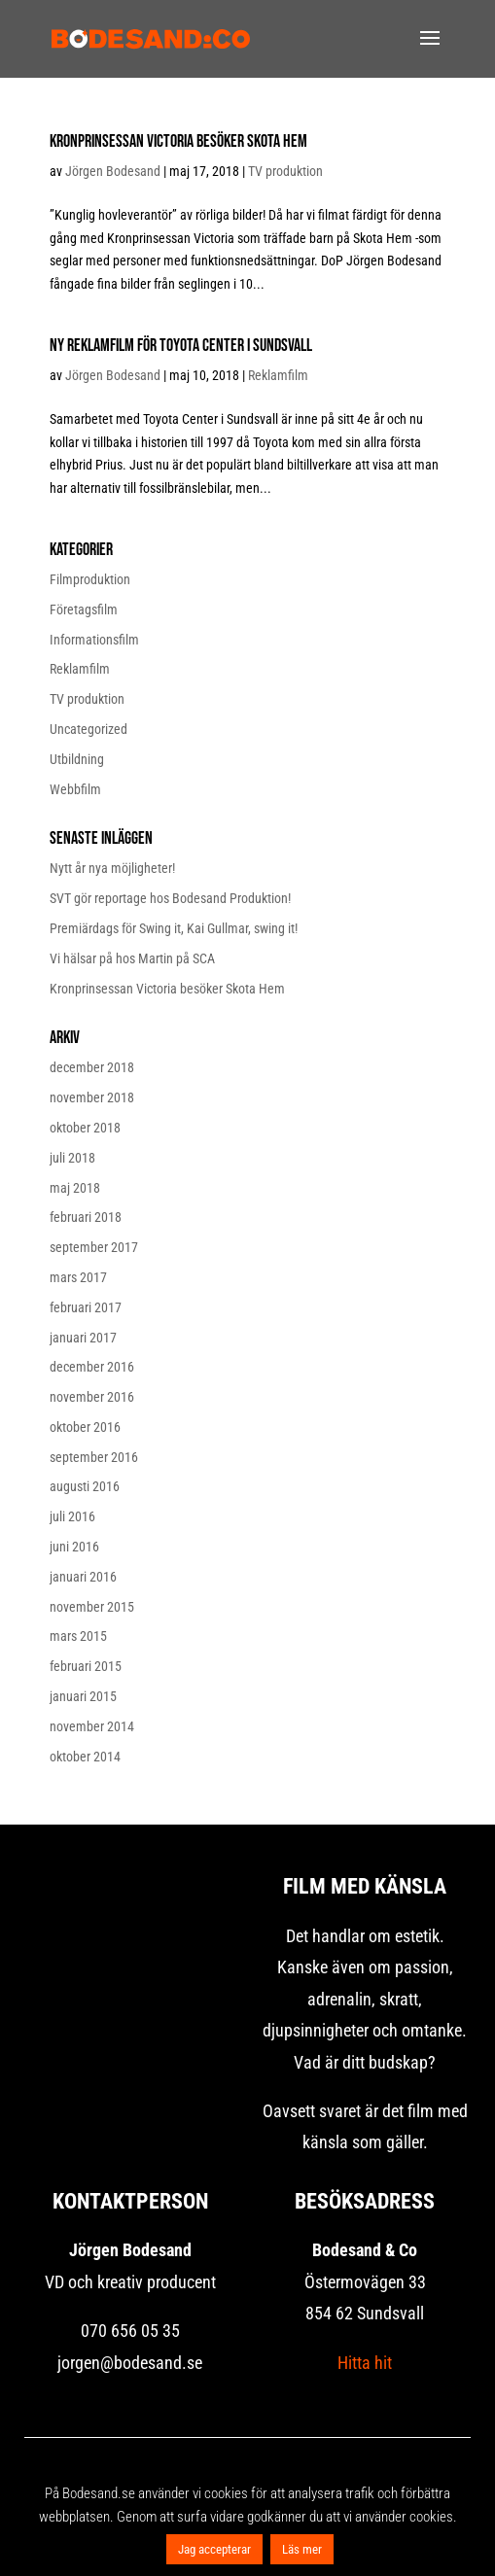 The image size is (495, 2576). I want to click on september 2017, so click(94, 1247).